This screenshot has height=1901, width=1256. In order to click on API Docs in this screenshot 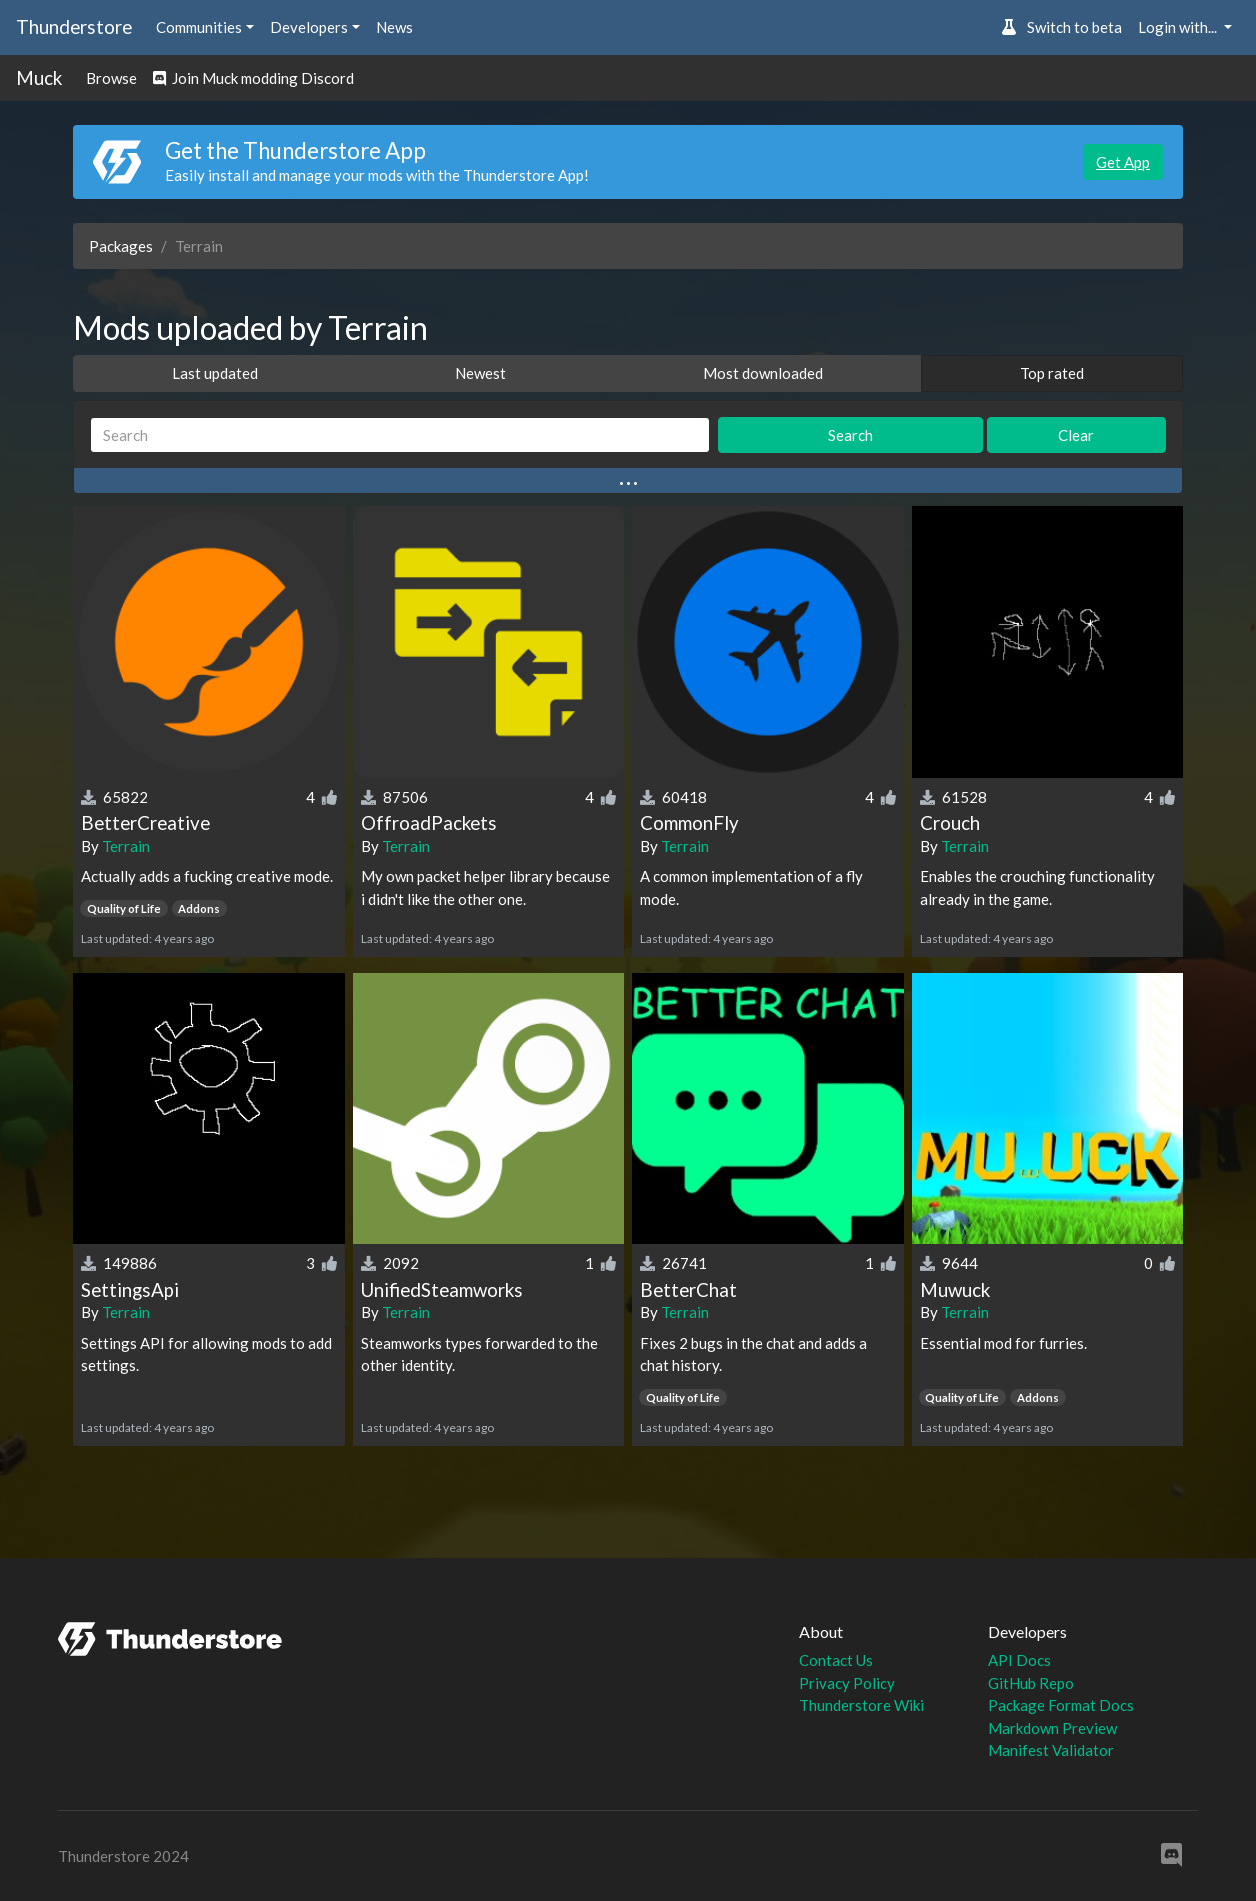, I will do `click(1019, 1660)`.